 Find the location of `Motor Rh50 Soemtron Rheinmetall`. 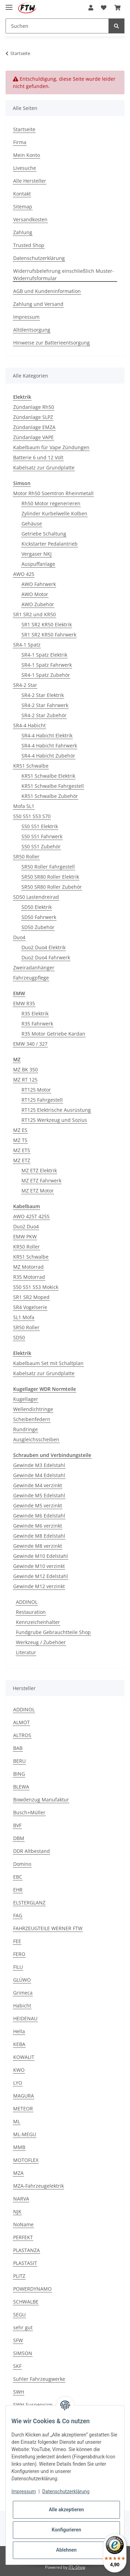

Motor Rh50 Soemtron Rheinmetall is located at coordinates (53, 493).